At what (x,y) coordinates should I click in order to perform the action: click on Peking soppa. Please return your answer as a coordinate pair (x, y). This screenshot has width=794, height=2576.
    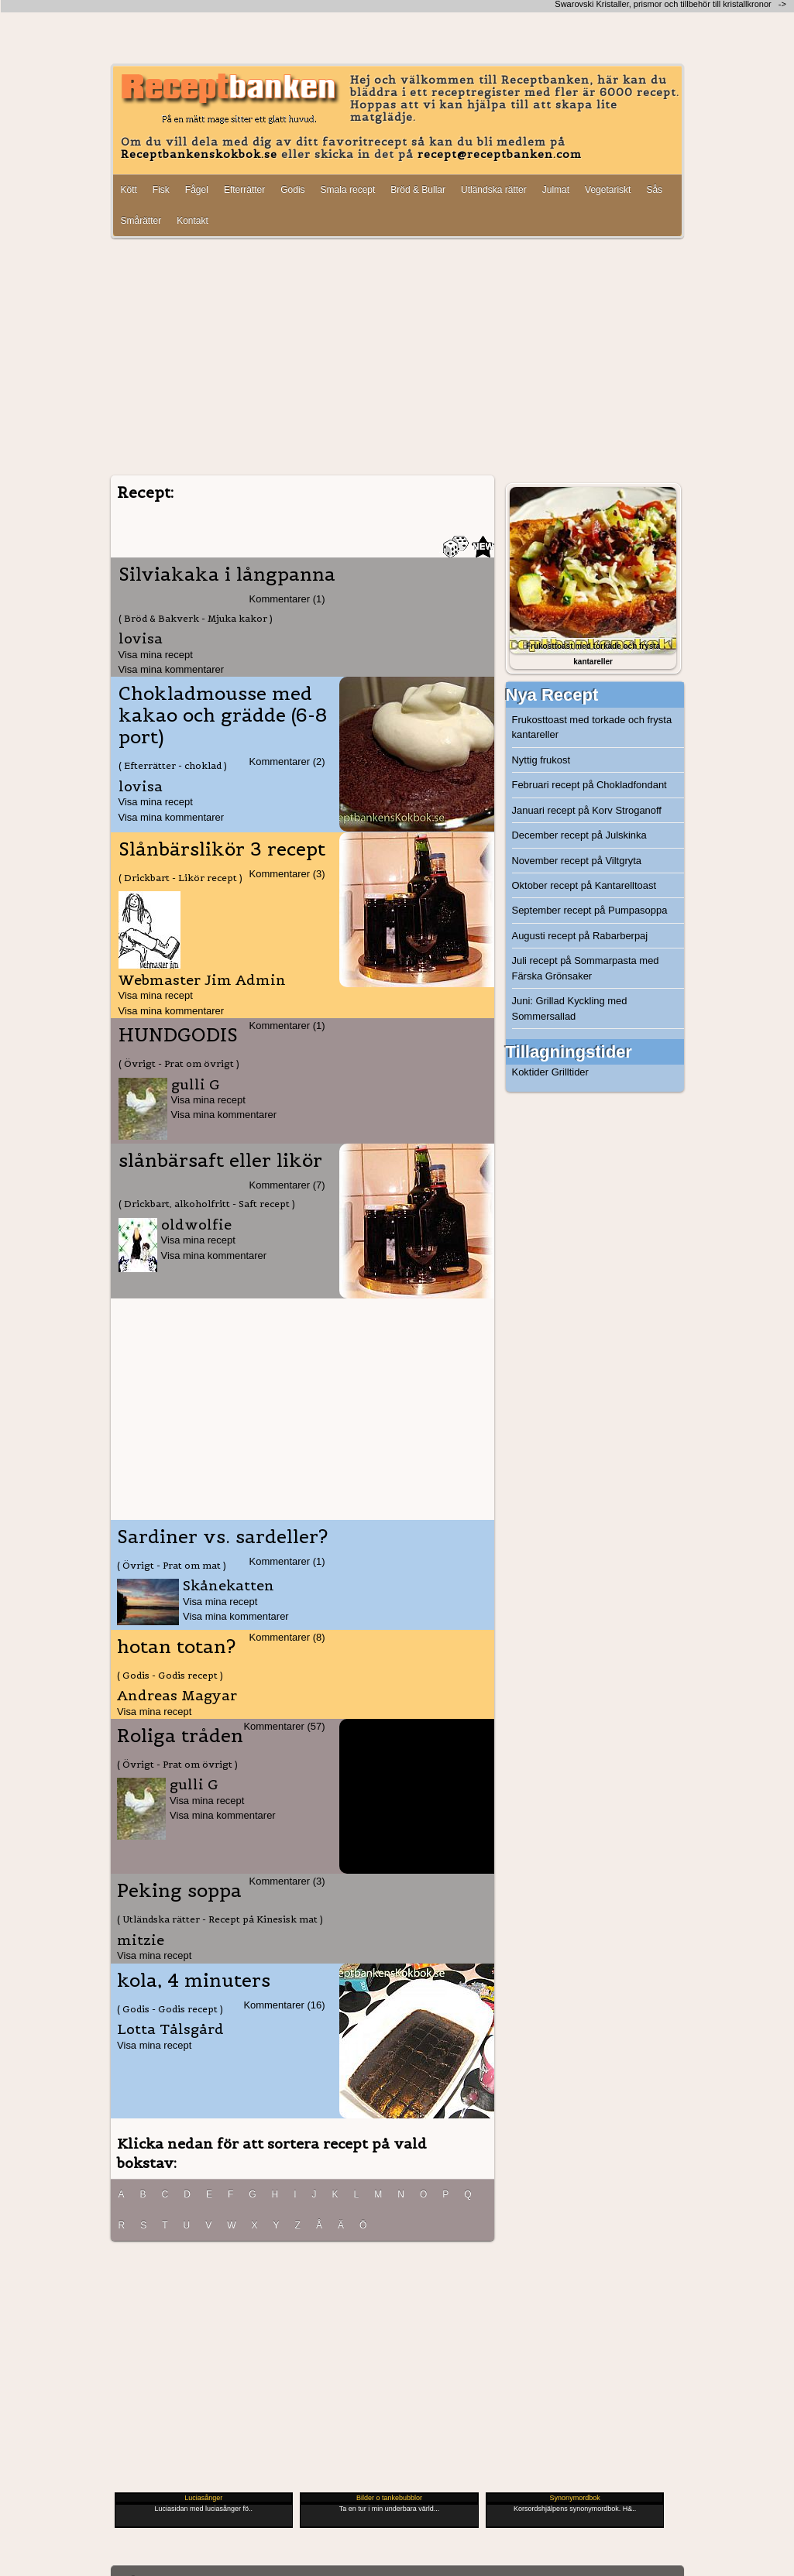
    Looking at the image, I should click on (179, 1891).